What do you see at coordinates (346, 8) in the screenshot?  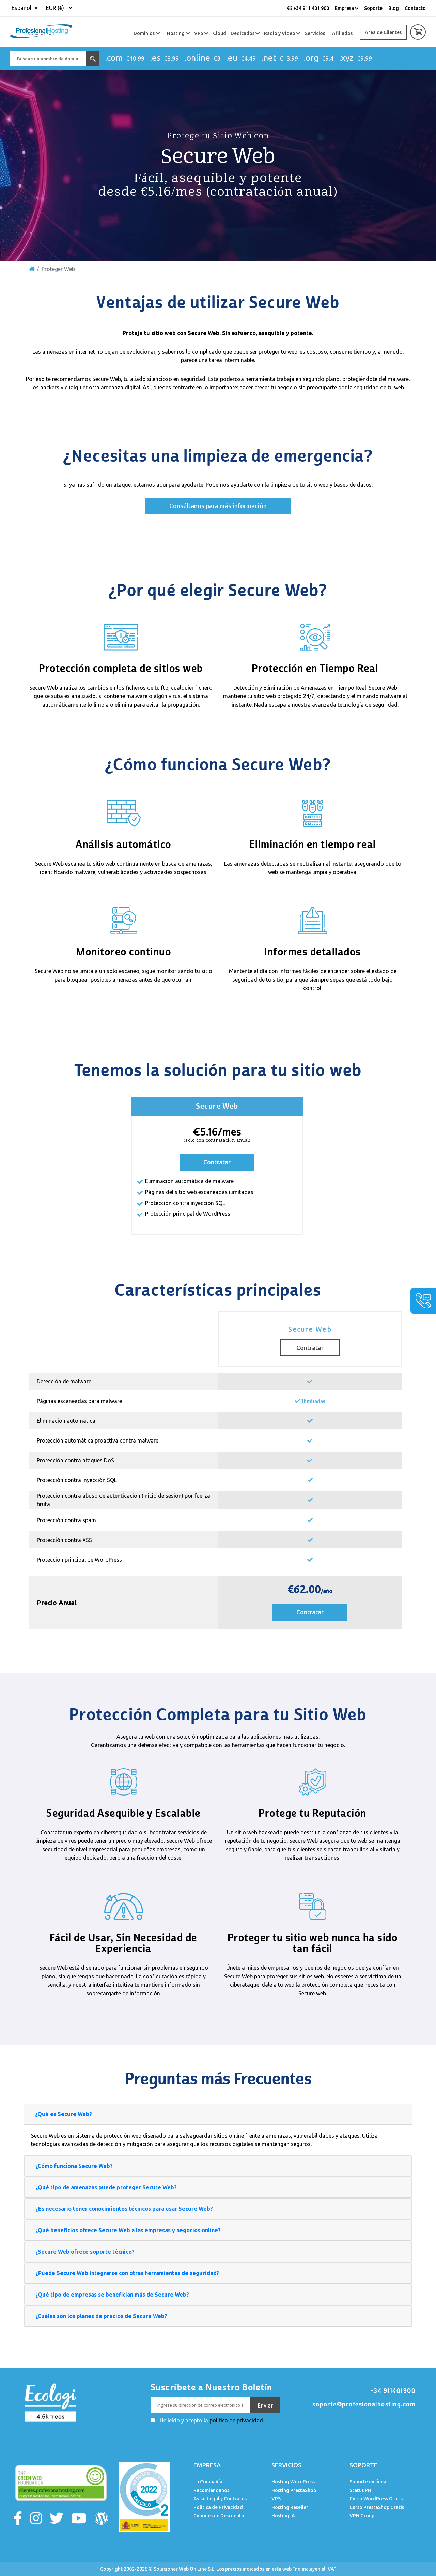 I see `Empresa` at bounding box center [346, 8].